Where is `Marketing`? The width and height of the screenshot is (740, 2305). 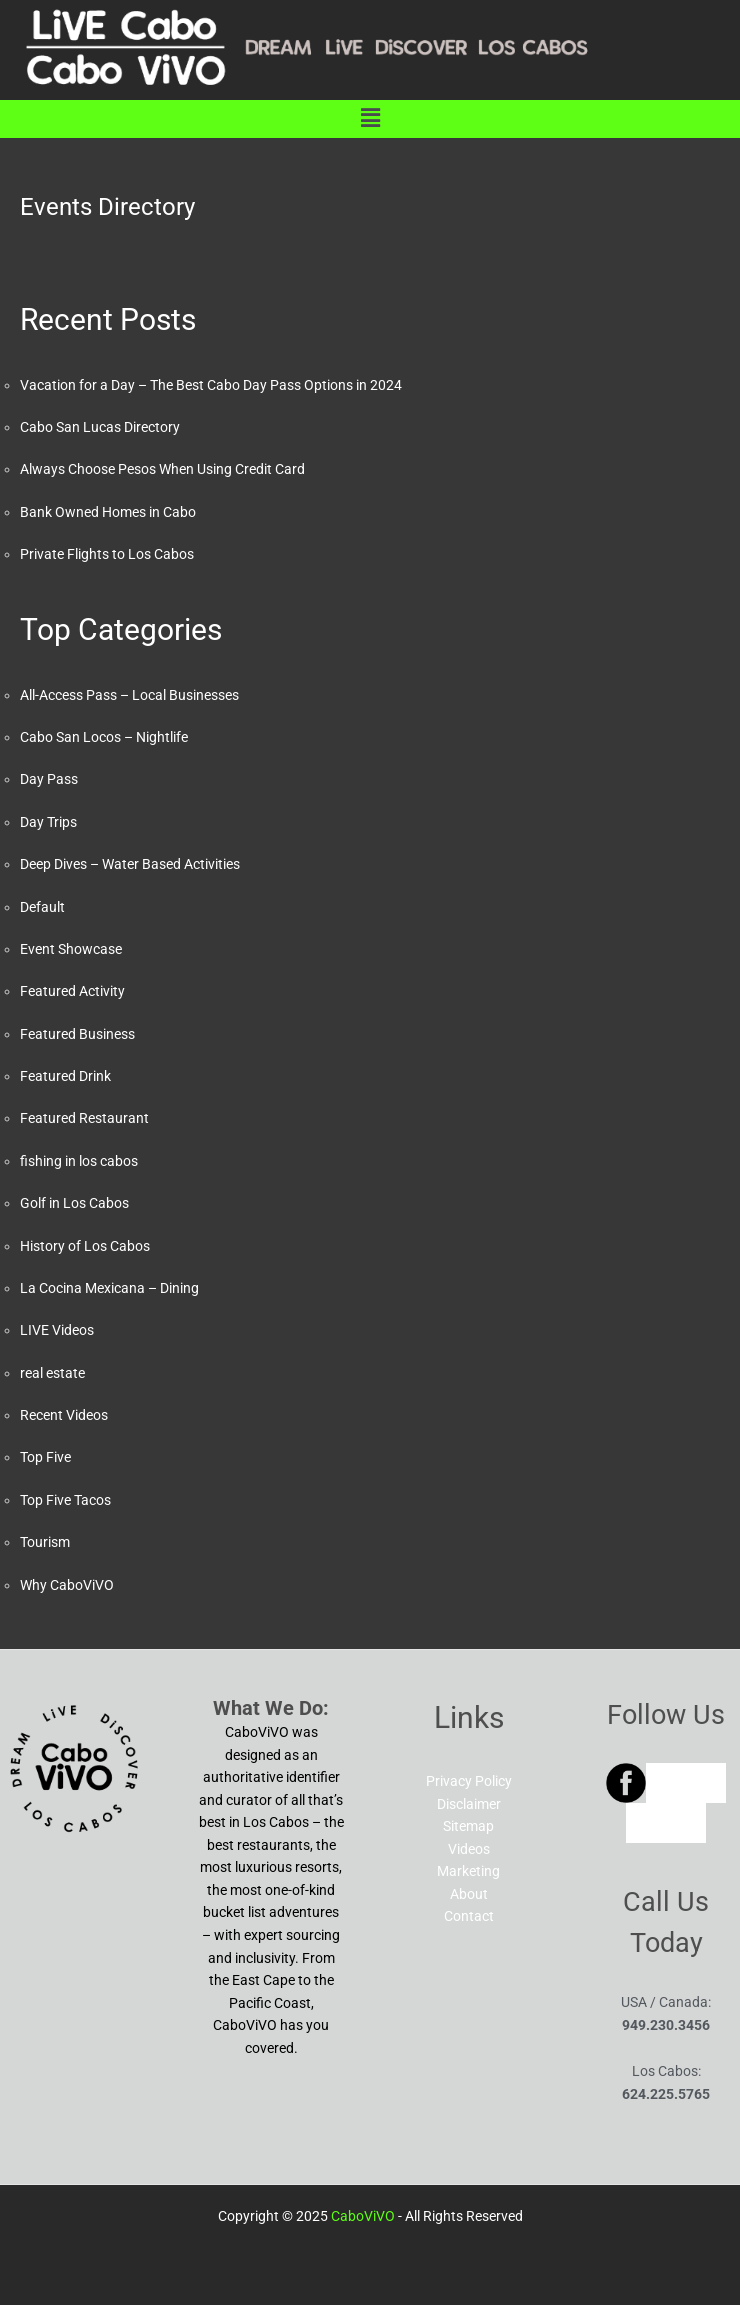
Marketing is located at coordinates (468, 1871).